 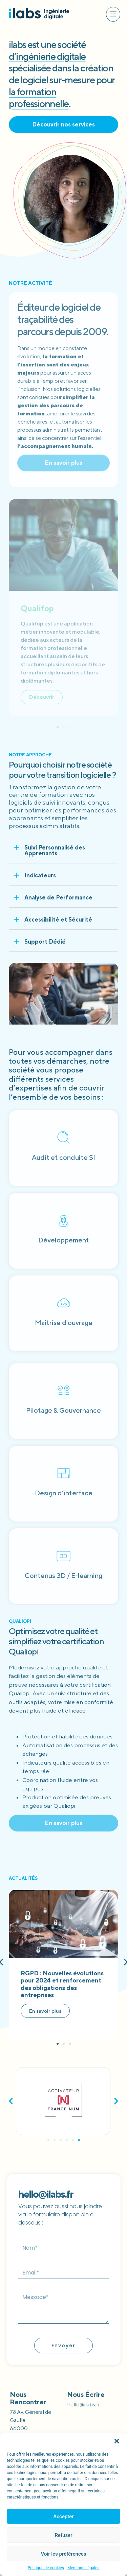 I want to click on Support Dédié, so click(x=45, y=941).